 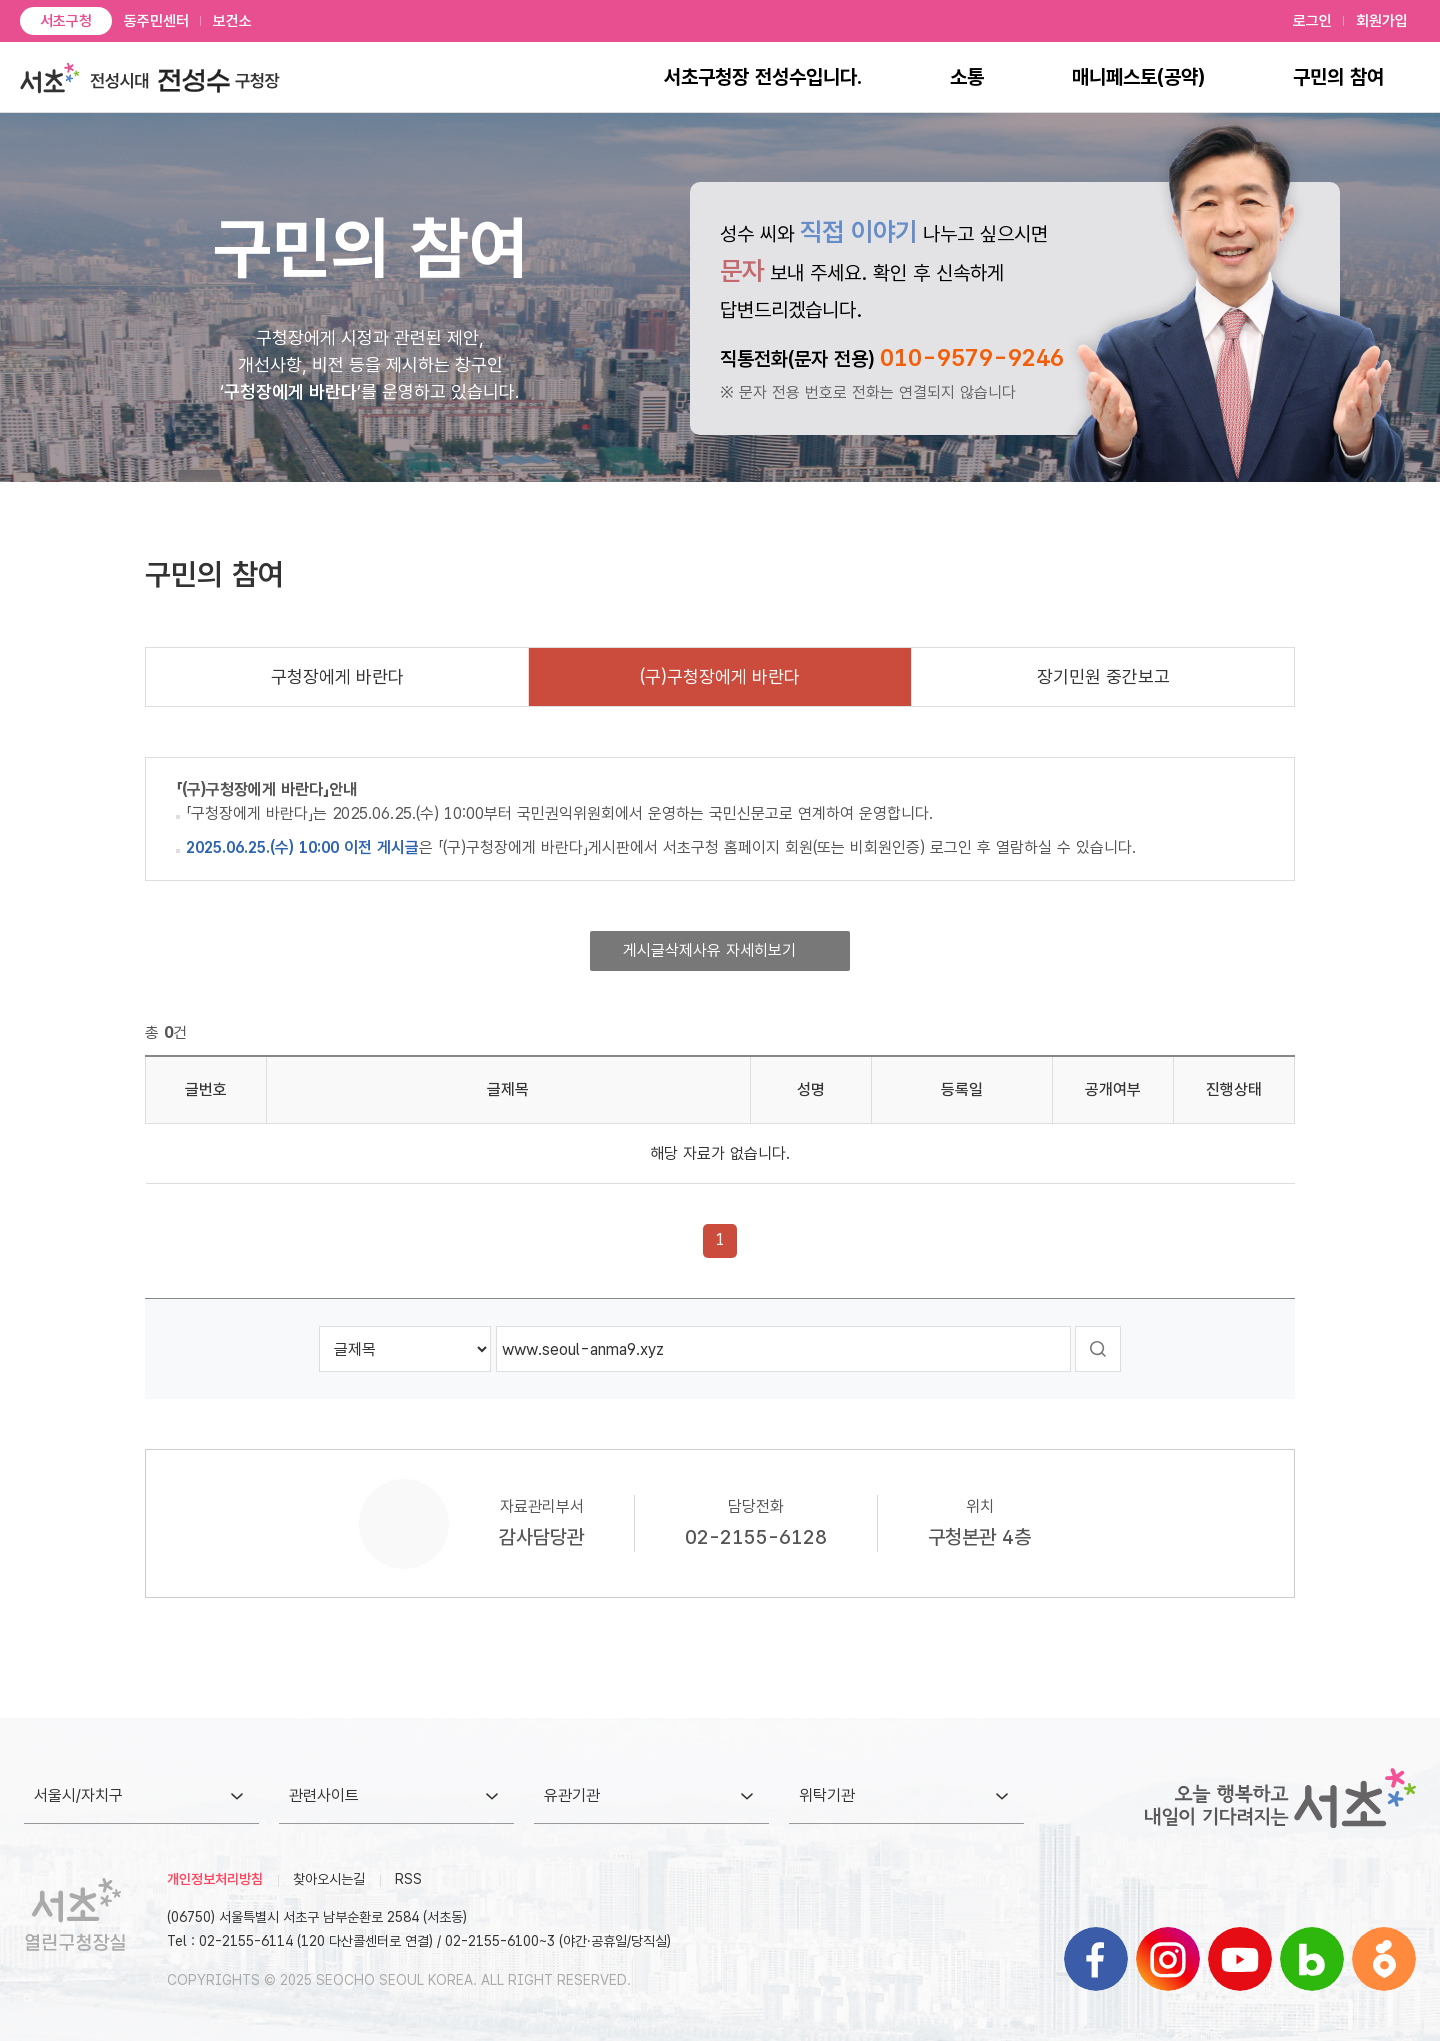 What do you see at coordinates (329, 1879) in the screenshot?
I see `찾아오시는길` at bounding box center [329, 1879].